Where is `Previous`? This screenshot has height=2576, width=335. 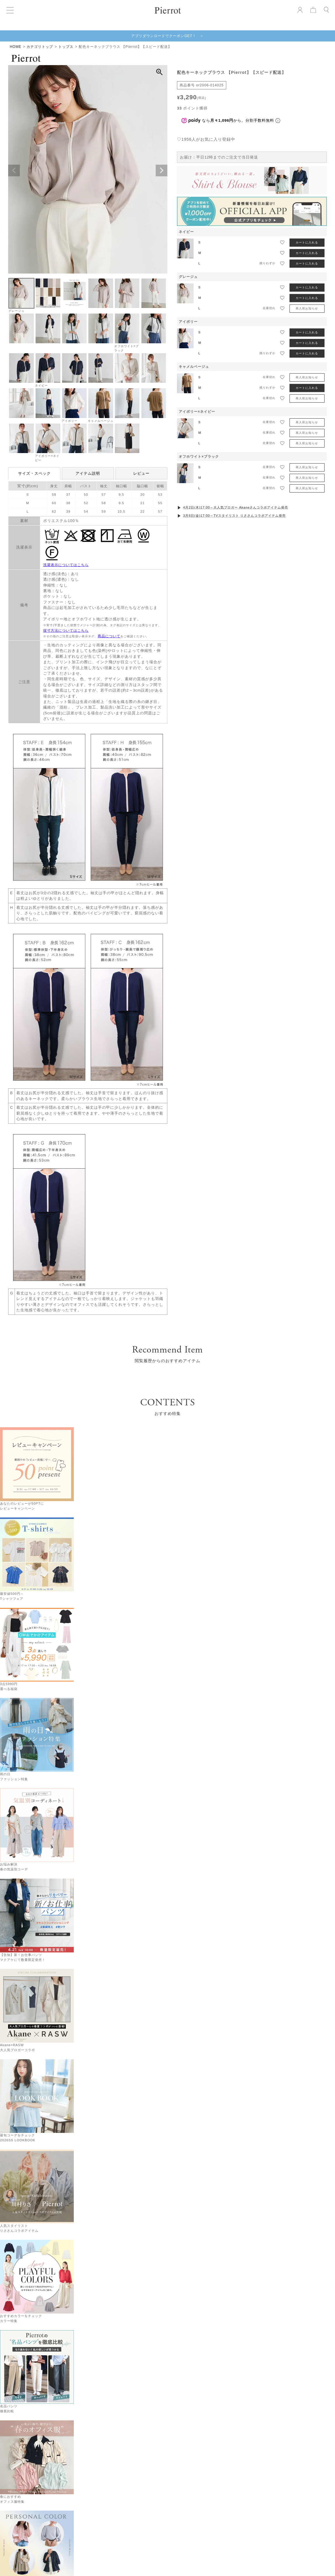
Previous is located at coordinates (14, 170).